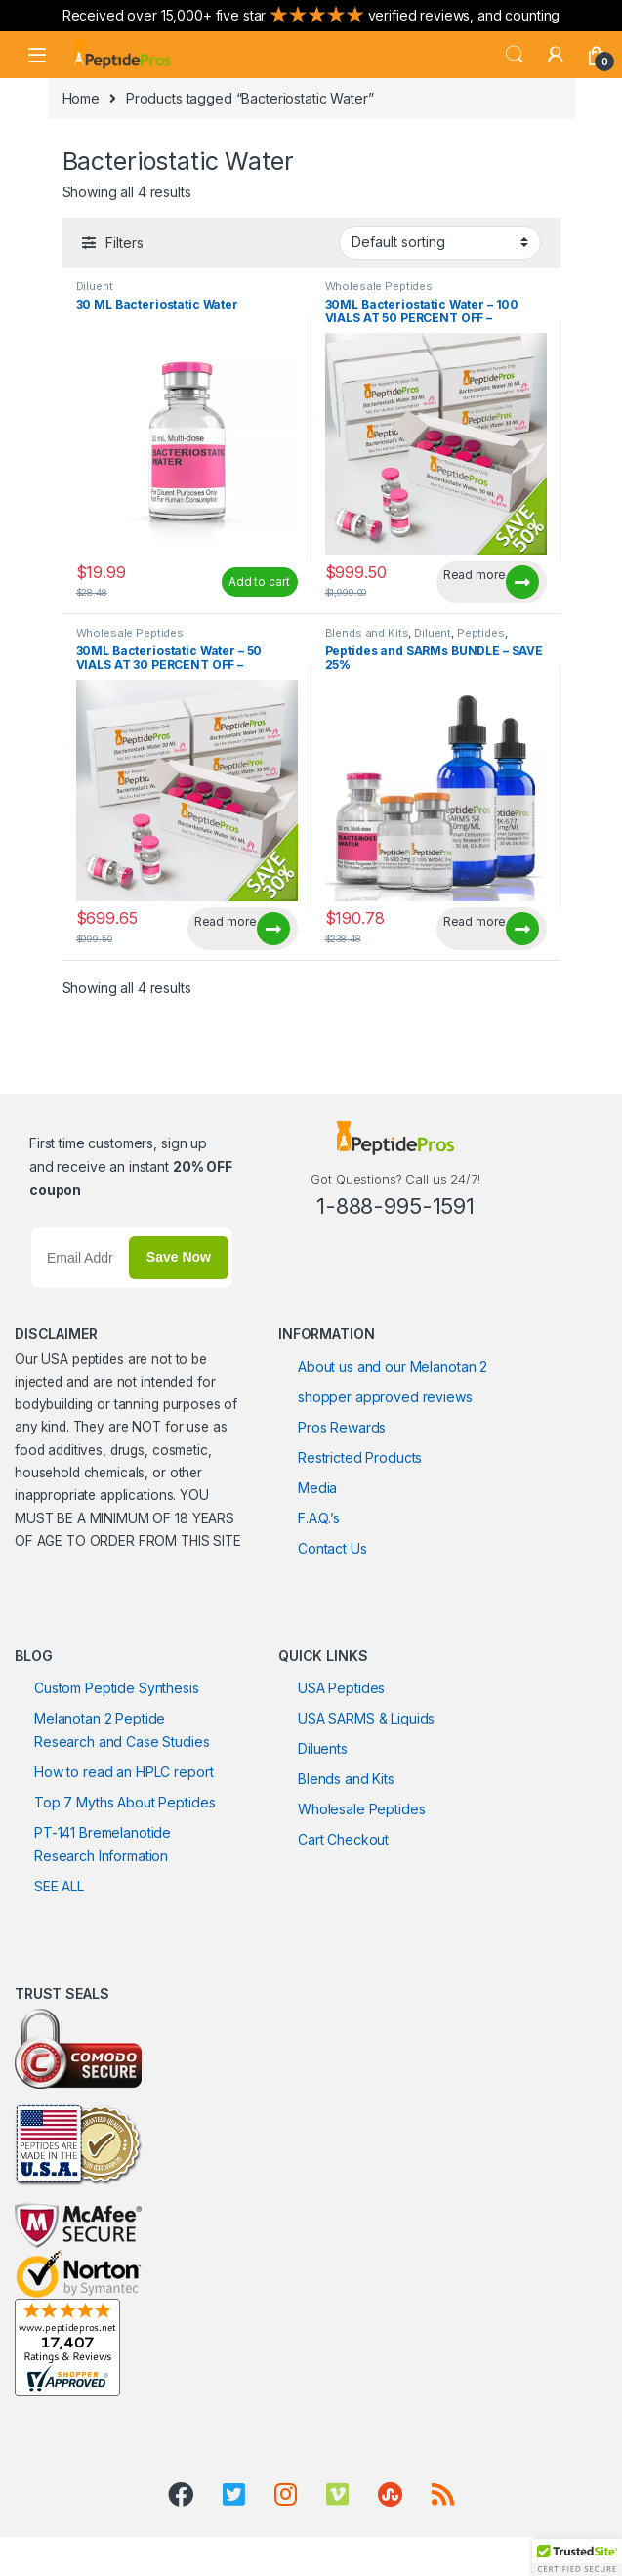 The height and width of the screenshot is (2576, 622). I want to click on Diluent, so click(94, 286).